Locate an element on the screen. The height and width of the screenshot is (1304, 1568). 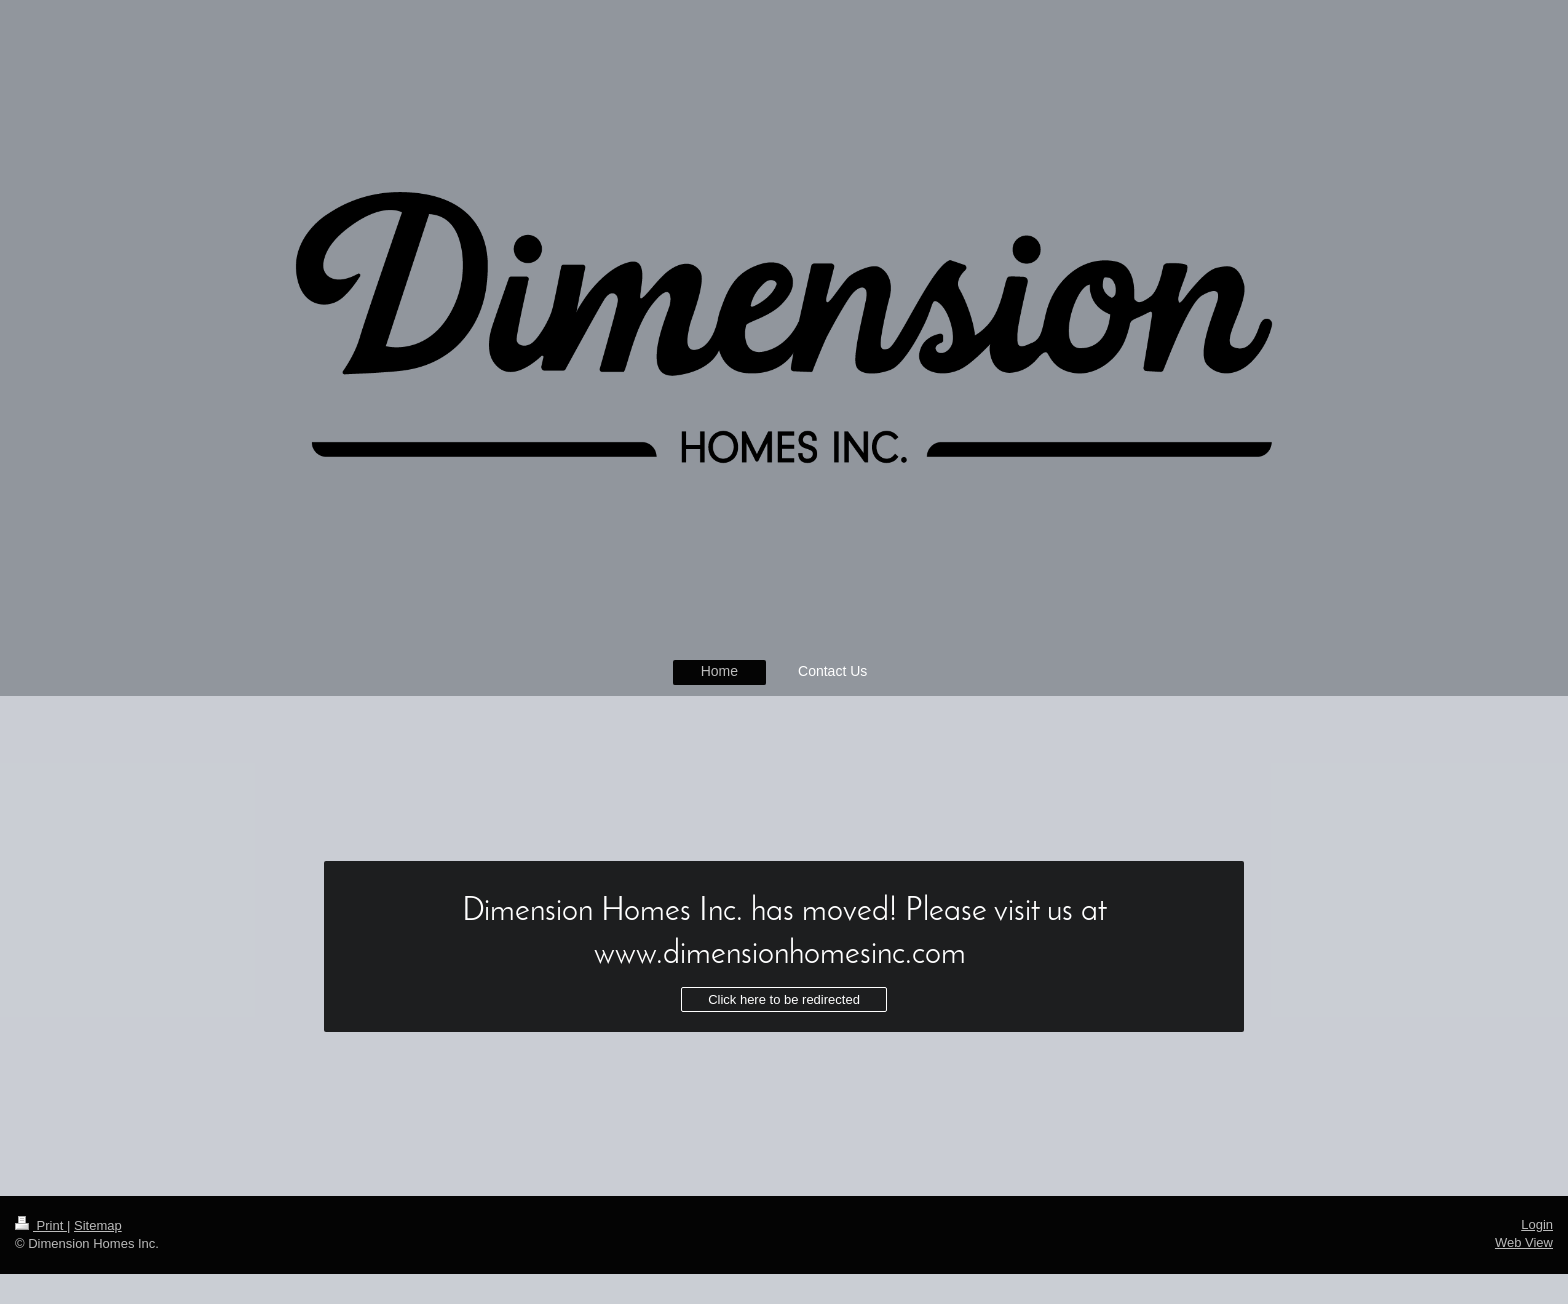
Web View is located at coordinates (1524, 1242).